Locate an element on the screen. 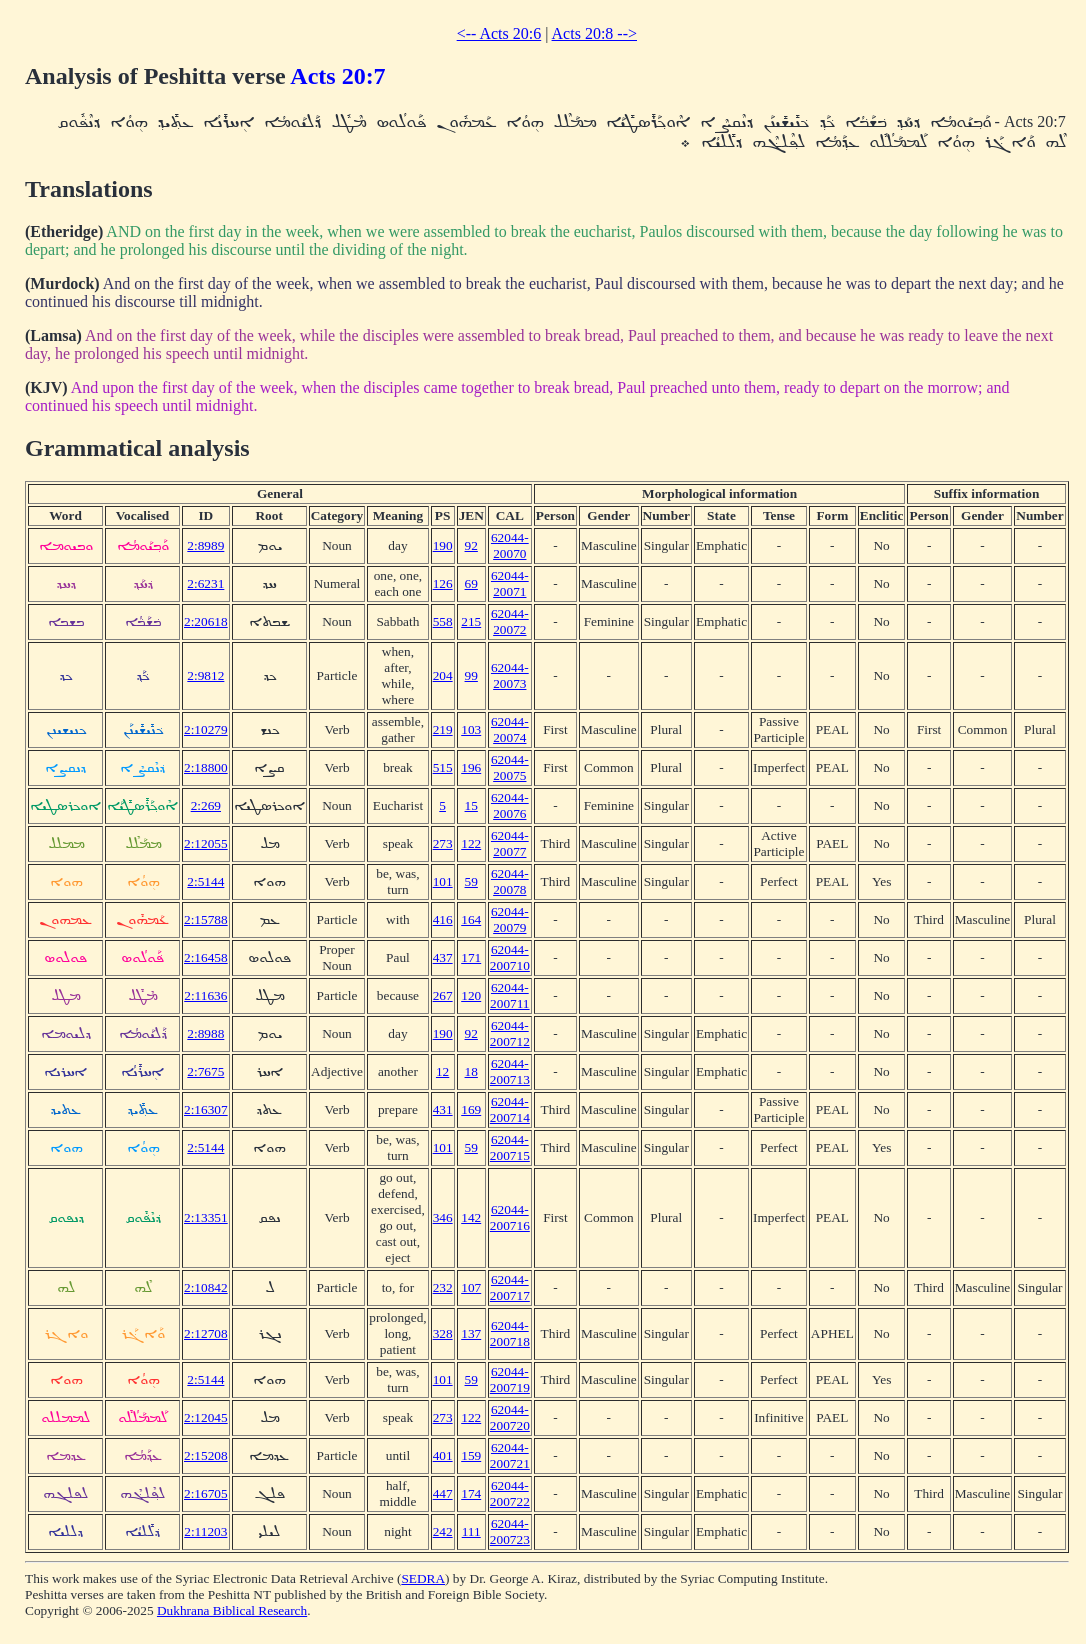 The image size is (1086, 1644). 2:11636 is located at coordinates (205, 995).